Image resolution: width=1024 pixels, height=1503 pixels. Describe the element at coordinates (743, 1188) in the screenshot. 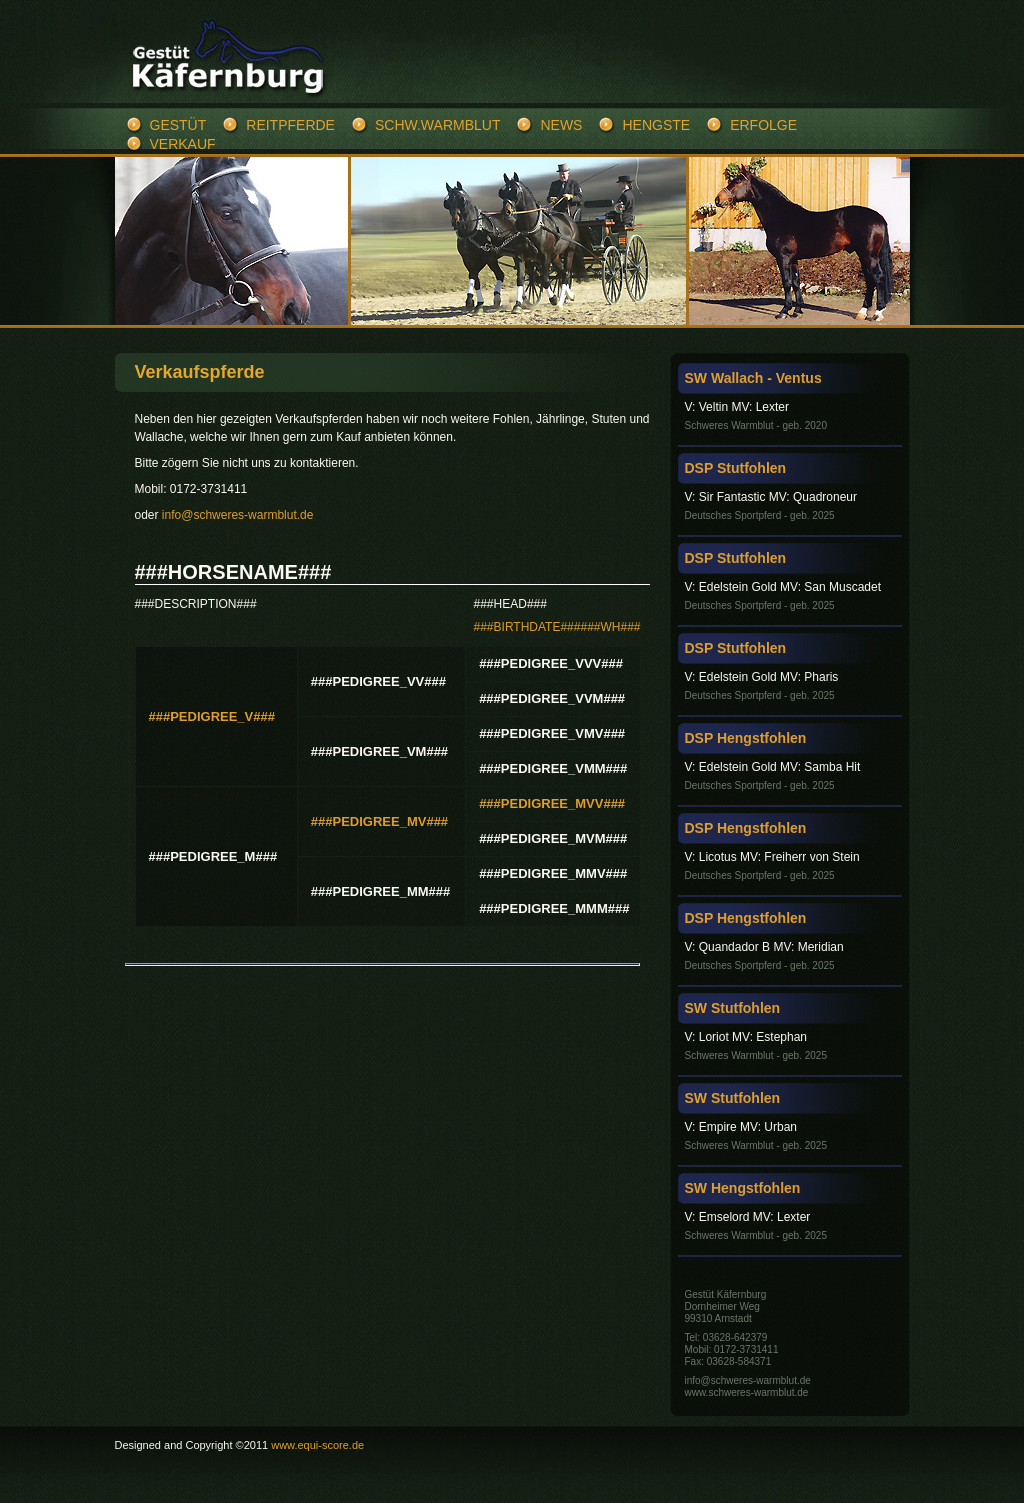

I see `SW Hengstfohlen` at that location.